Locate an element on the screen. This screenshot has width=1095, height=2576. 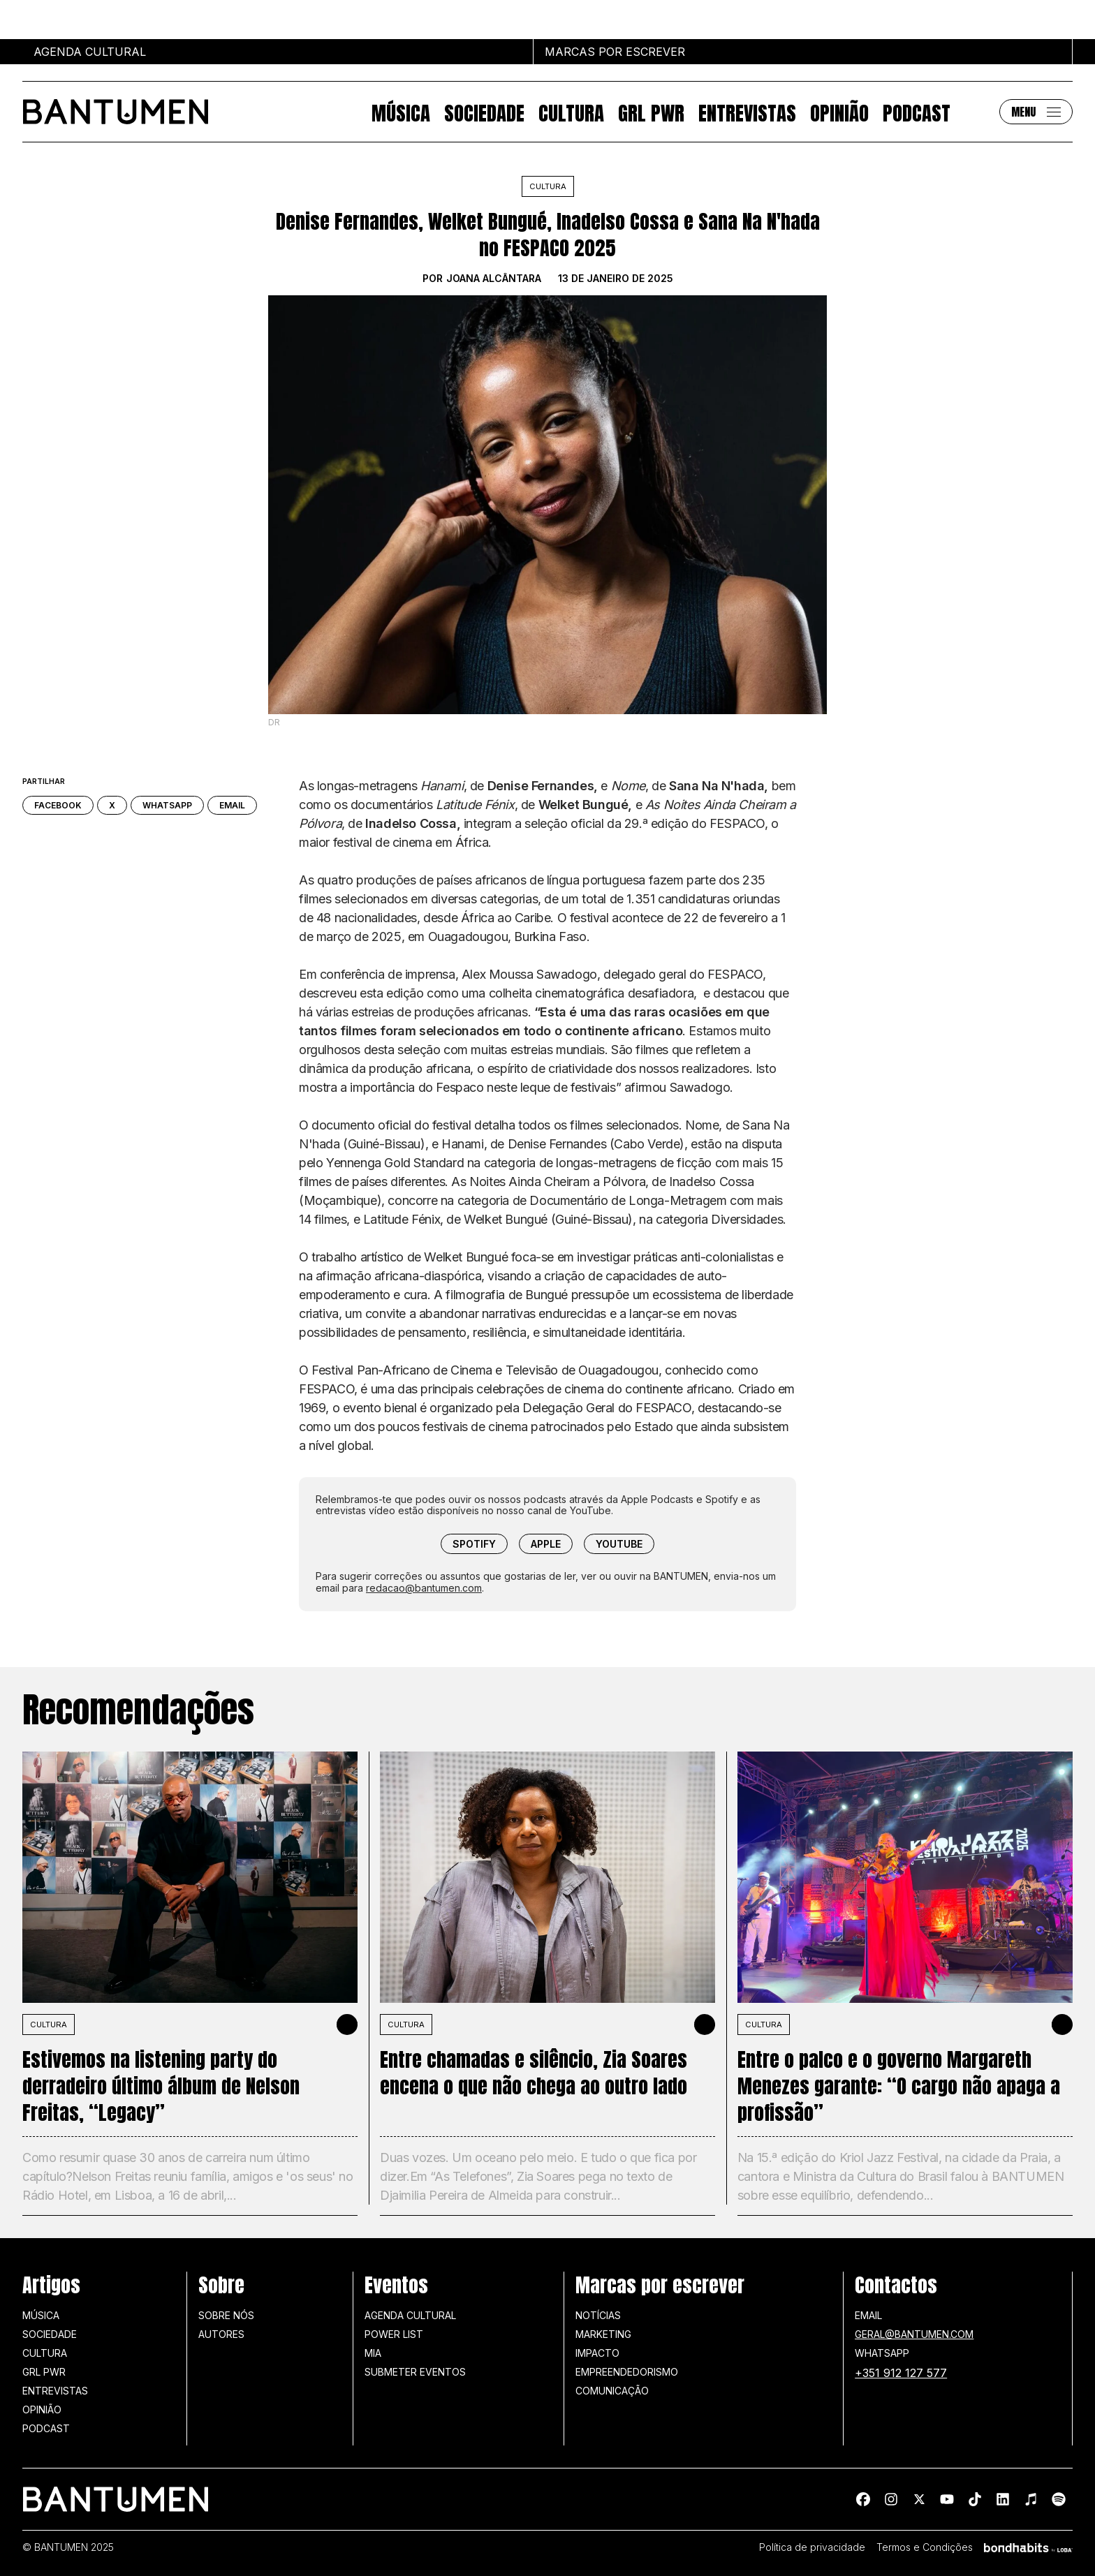
Empreendedorismo is located at coordinates (626, 2372).